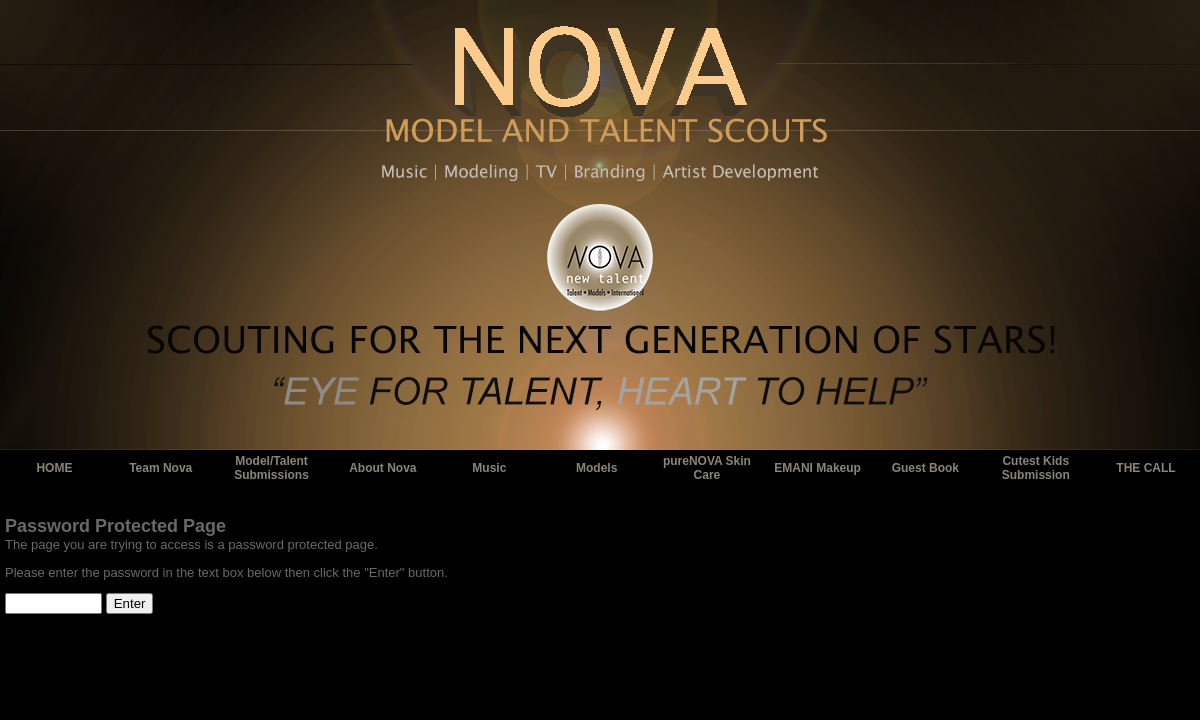 This screenshot has height=720, width=1200. Describe the element at coordinates (382, 468) in the screenshot. I see `About Nova` at that location.